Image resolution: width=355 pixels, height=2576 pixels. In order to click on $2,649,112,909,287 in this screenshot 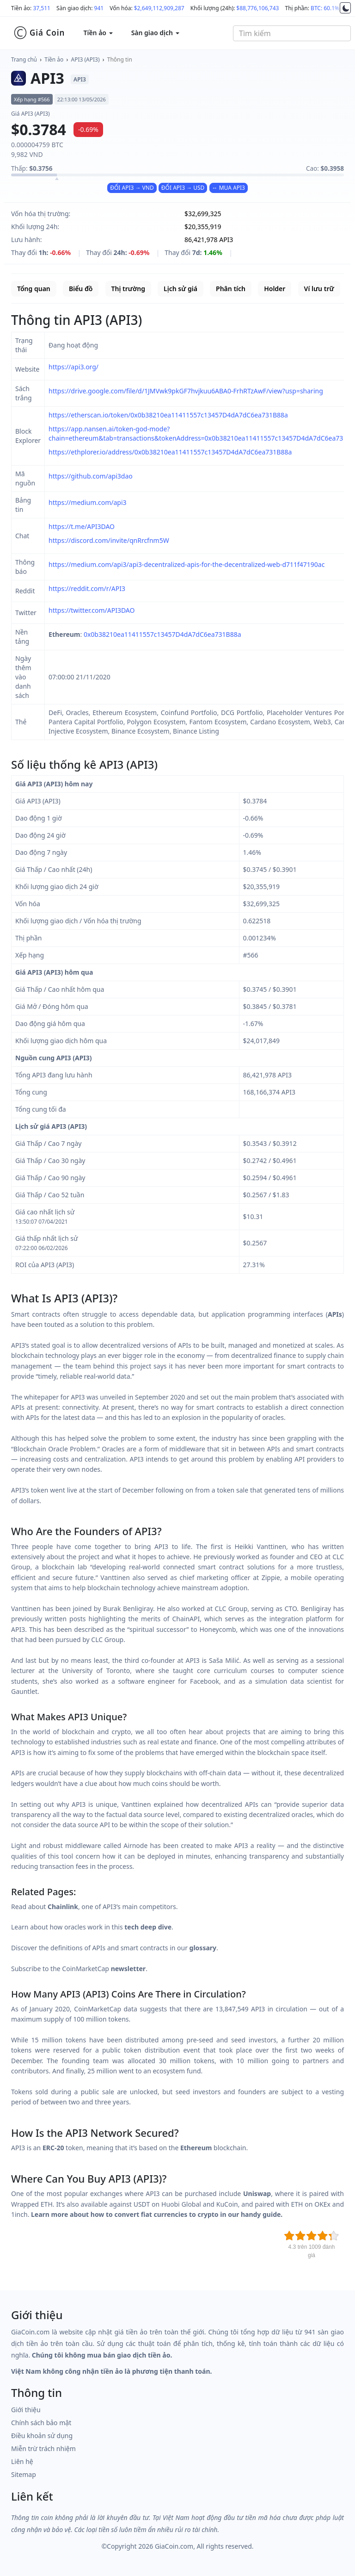, I will do `click(159, 8)`.